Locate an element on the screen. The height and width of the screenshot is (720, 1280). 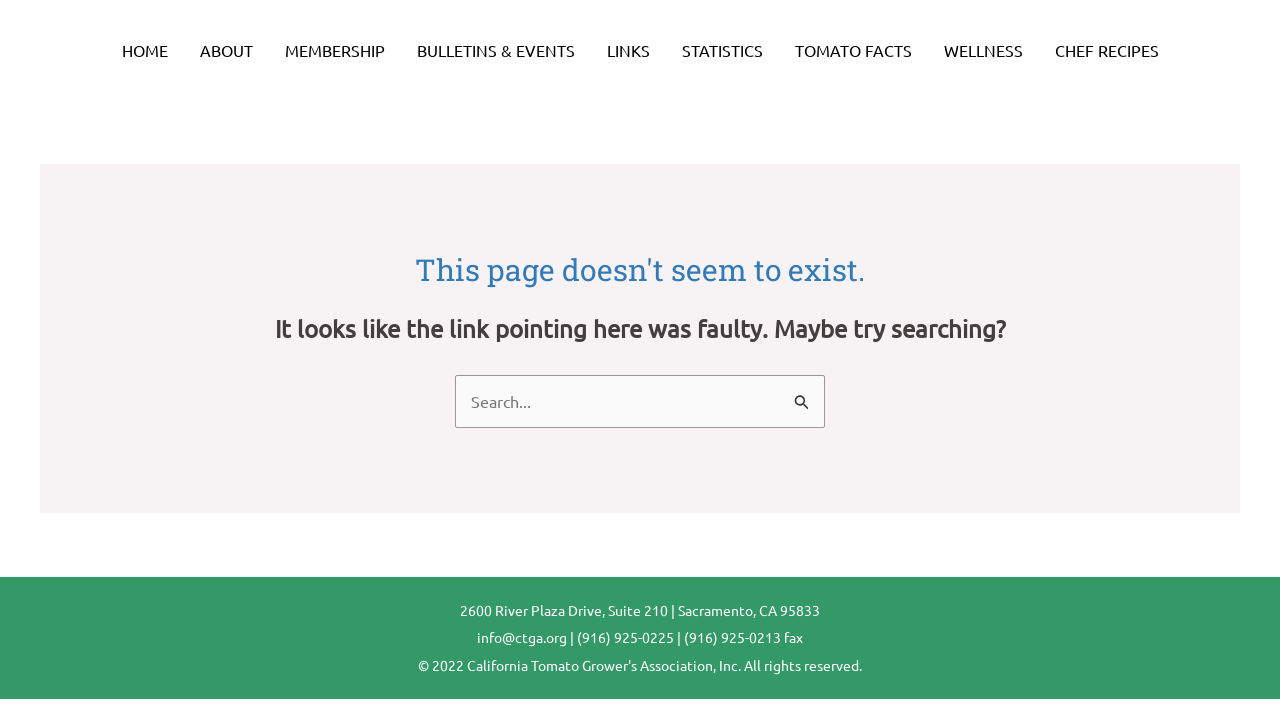
Statistics is located at coordinates (722, 50).